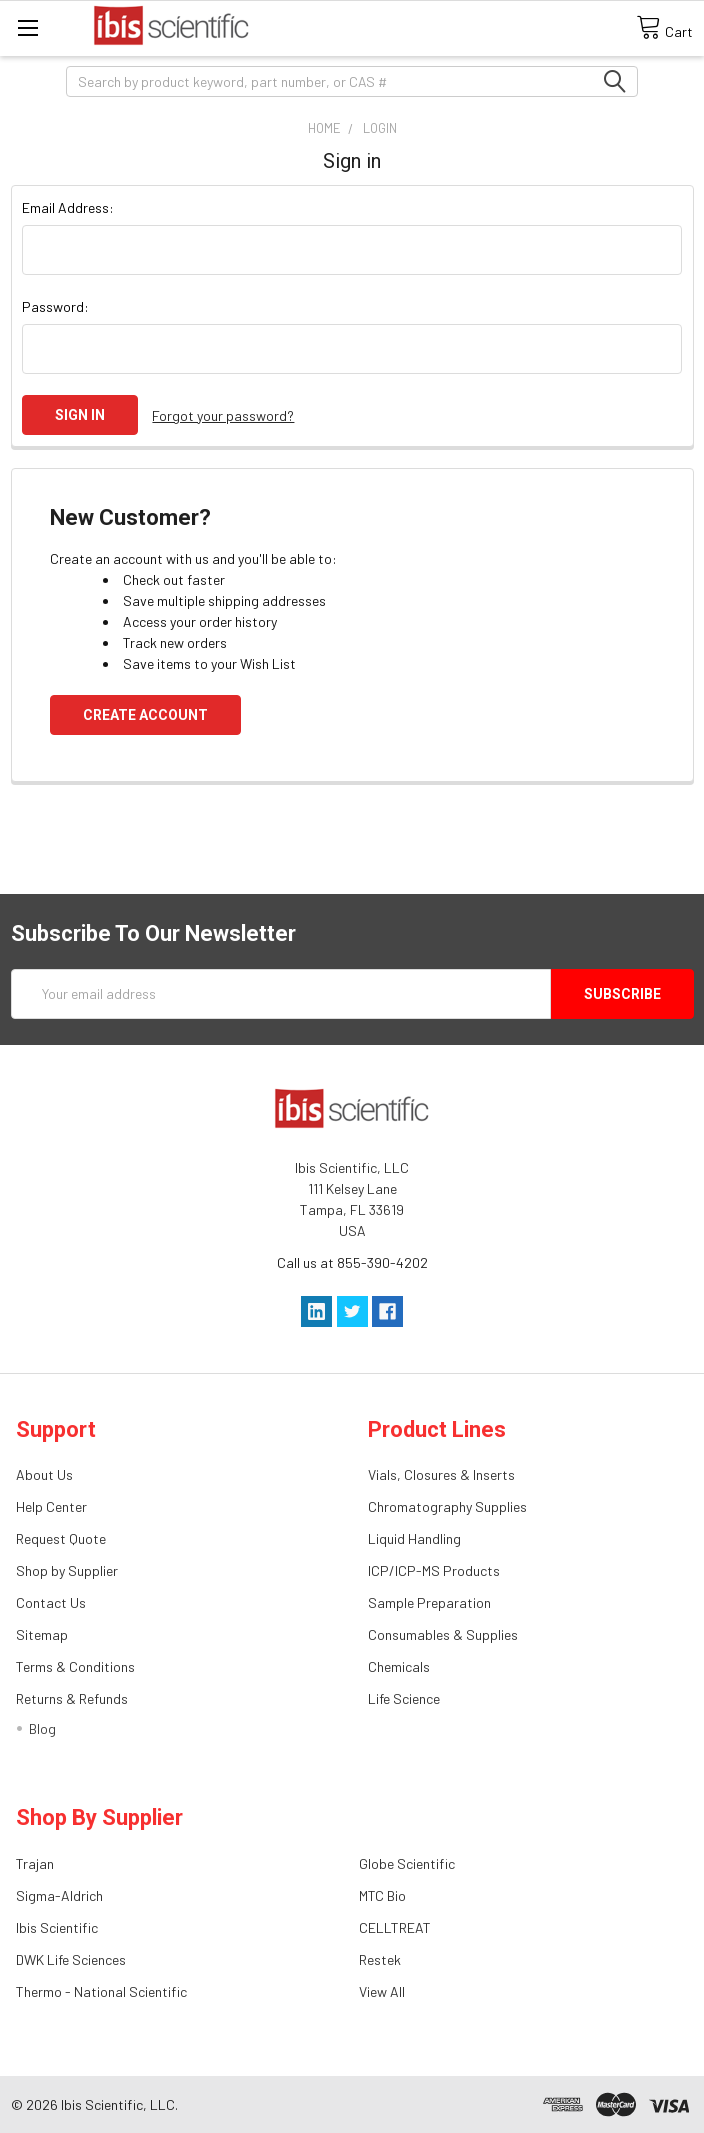 This screenshot has height=2133, width=704. I want to click on Restek, so click(380, 1959).